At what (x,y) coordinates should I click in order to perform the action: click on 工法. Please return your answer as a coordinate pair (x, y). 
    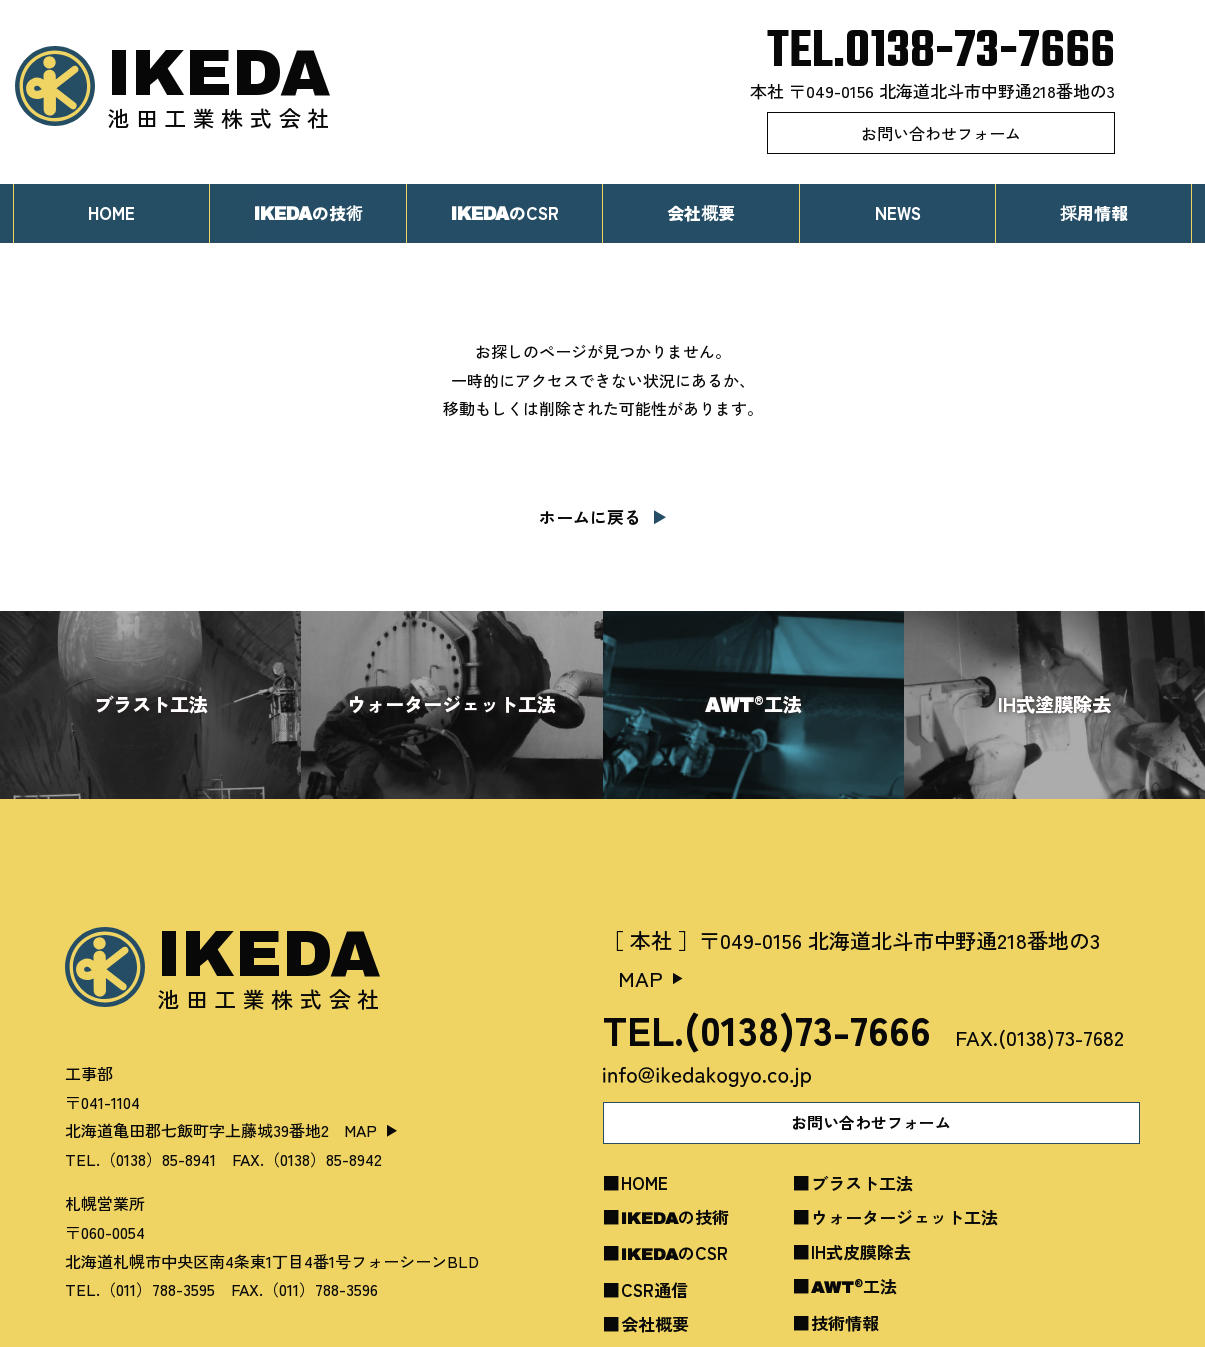
    Looking at the image, I should click on (854, 1285).